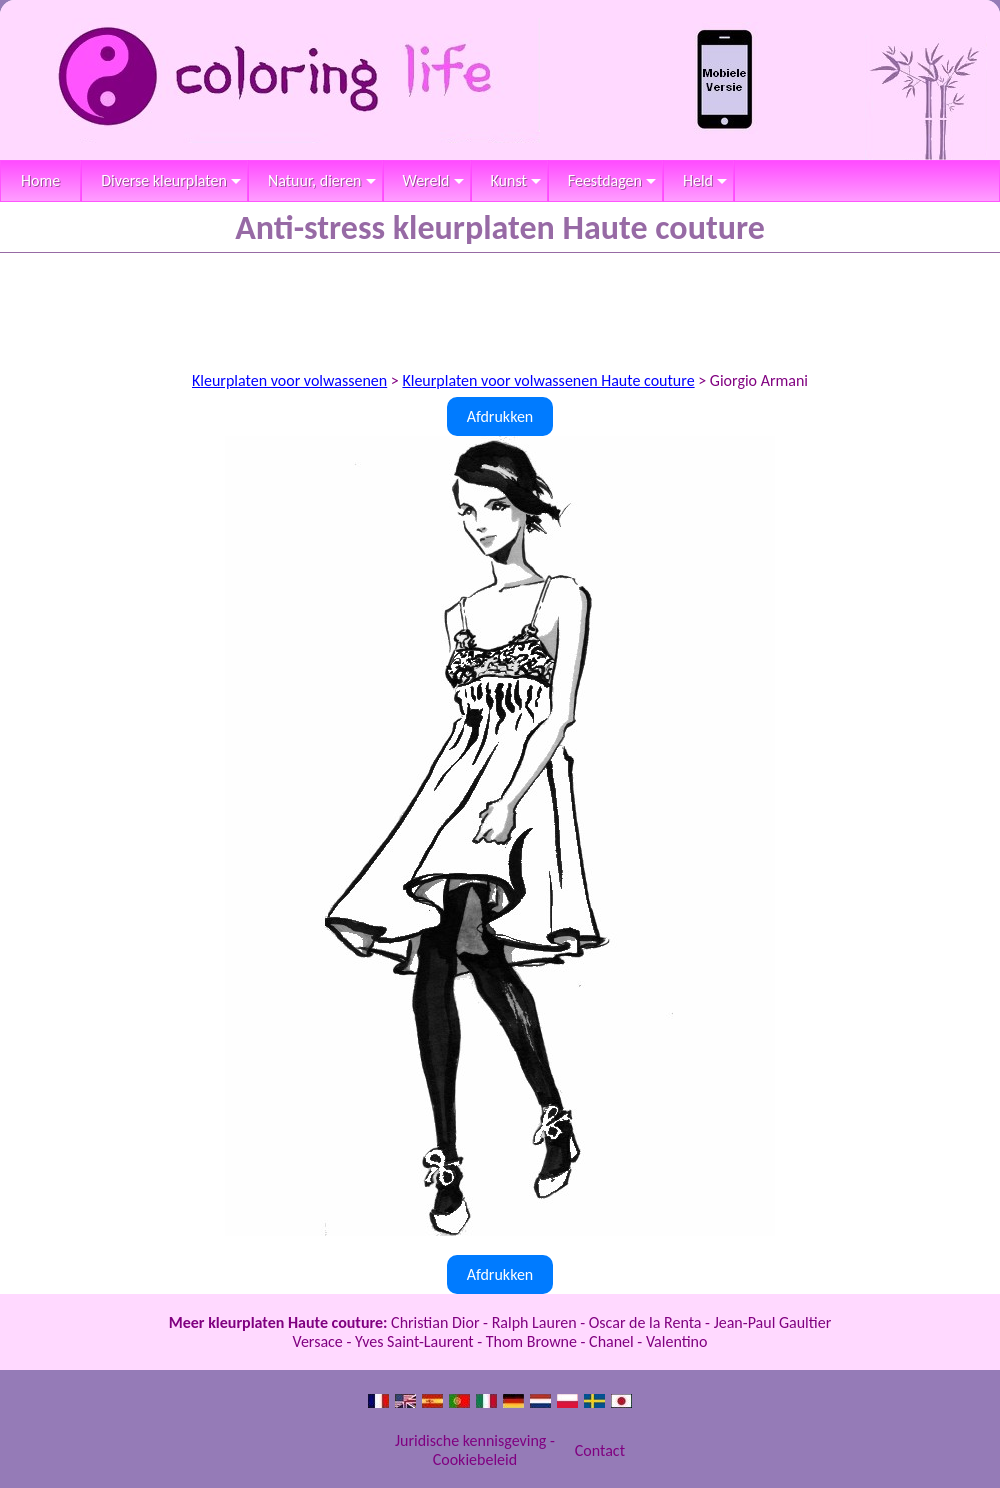 This screenshot has height=1488, width=1000. Describe the element at coordinates (677, 1341) in the screenshot. I see `Valentino` at that location.